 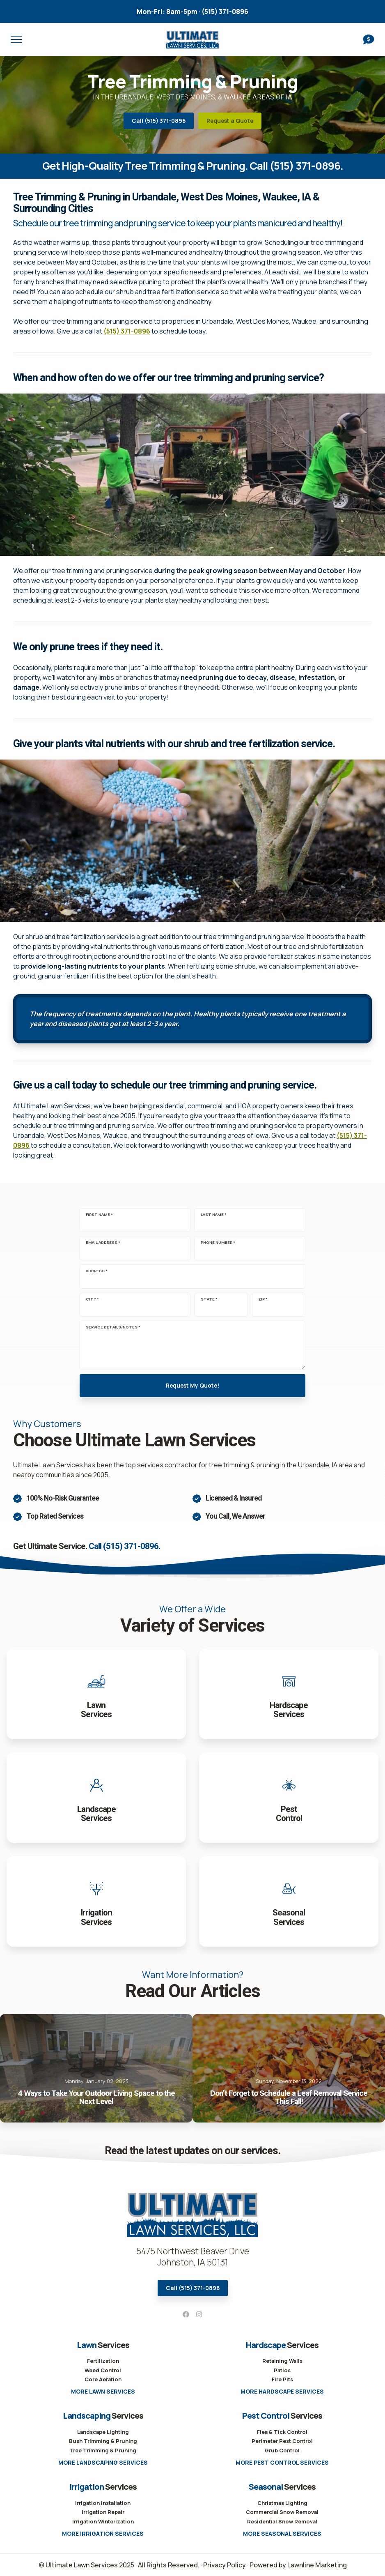 I want to click on More Pest Control Services, so click(x=282, y=2462).